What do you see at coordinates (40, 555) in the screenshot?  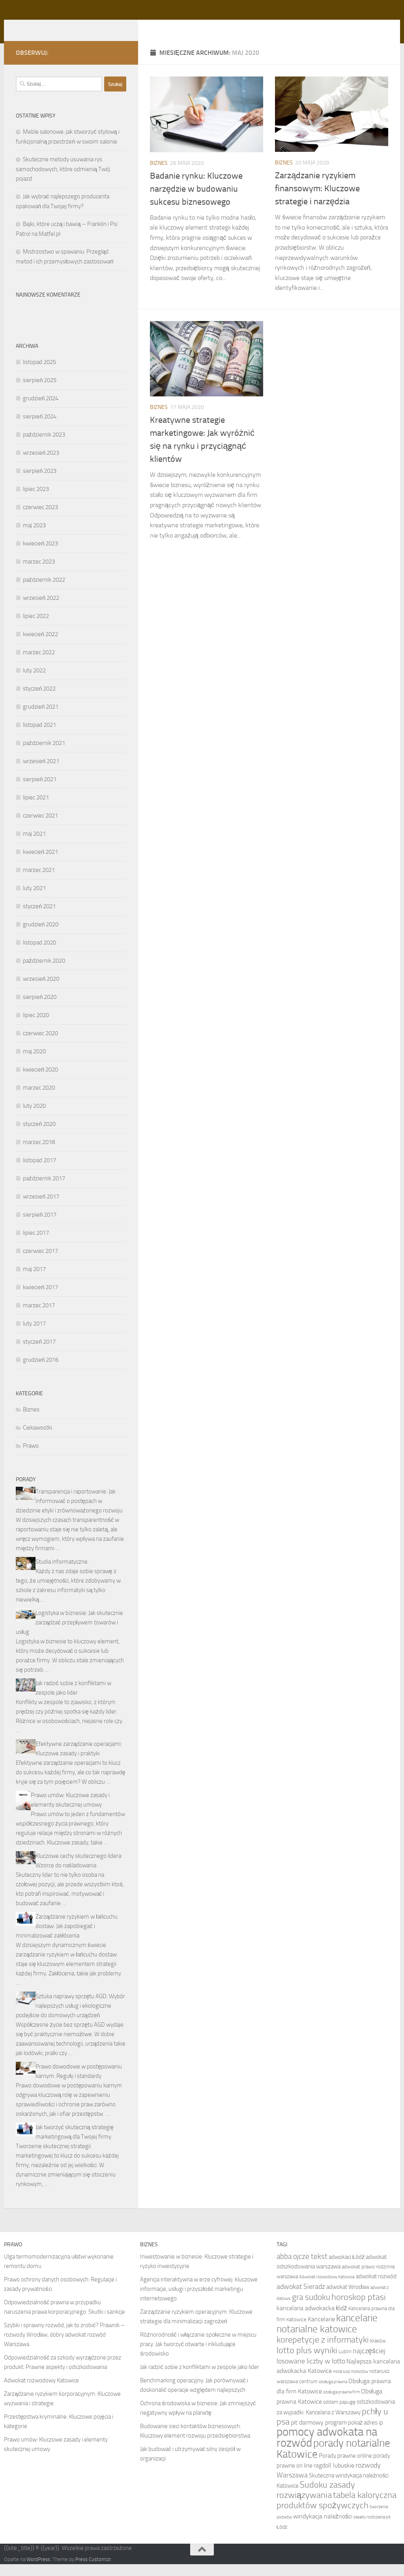 I see `kwiecień 2023` at bounding box center [40, 555].